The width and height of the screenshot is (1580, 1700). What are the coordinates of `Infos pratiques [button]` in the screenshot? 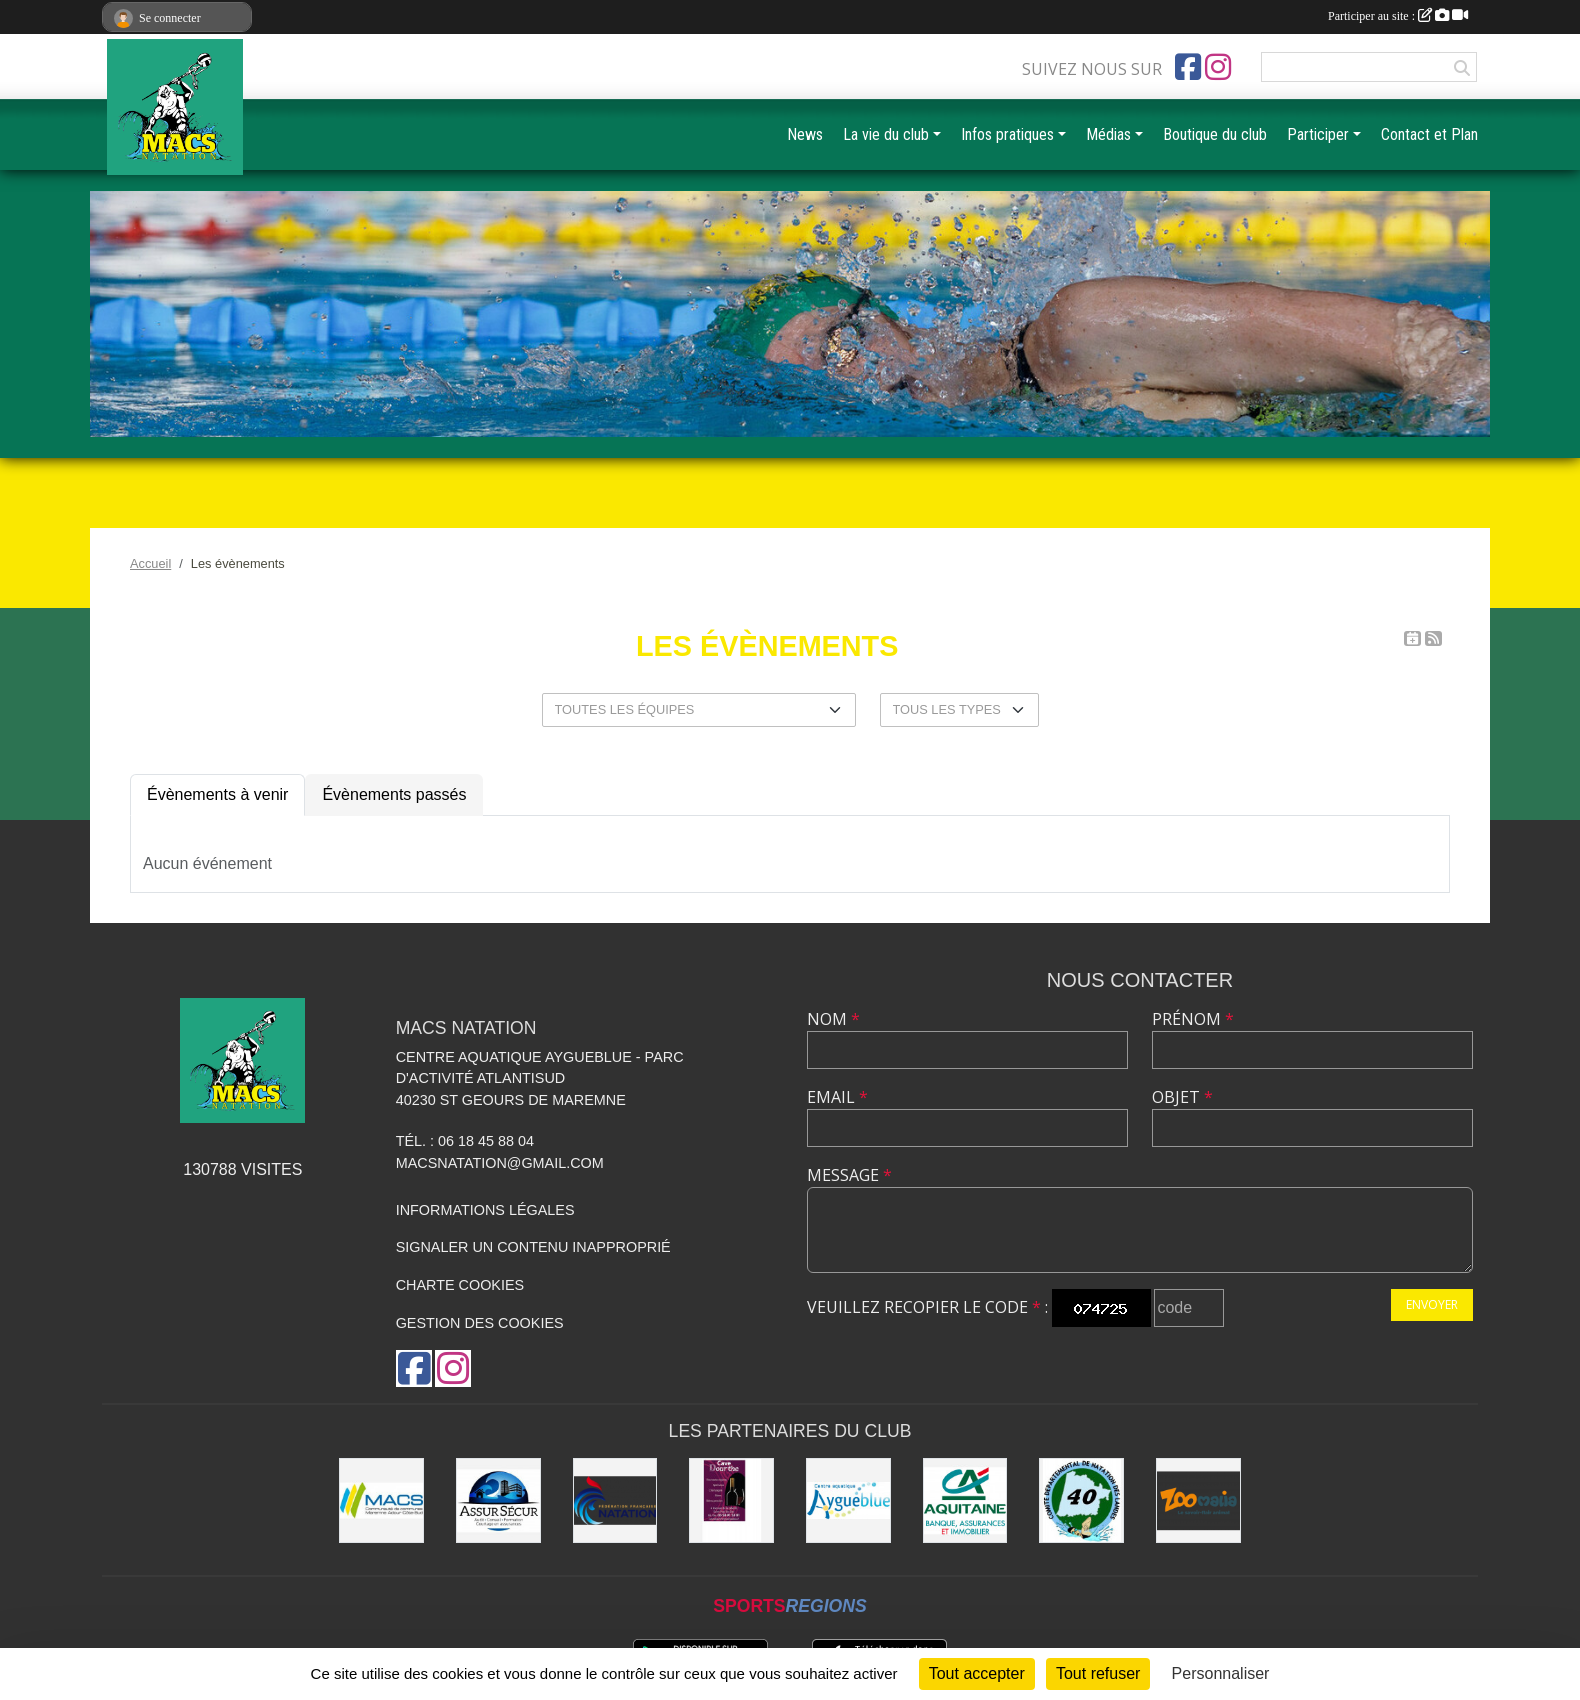 It's located at (1007, 134).